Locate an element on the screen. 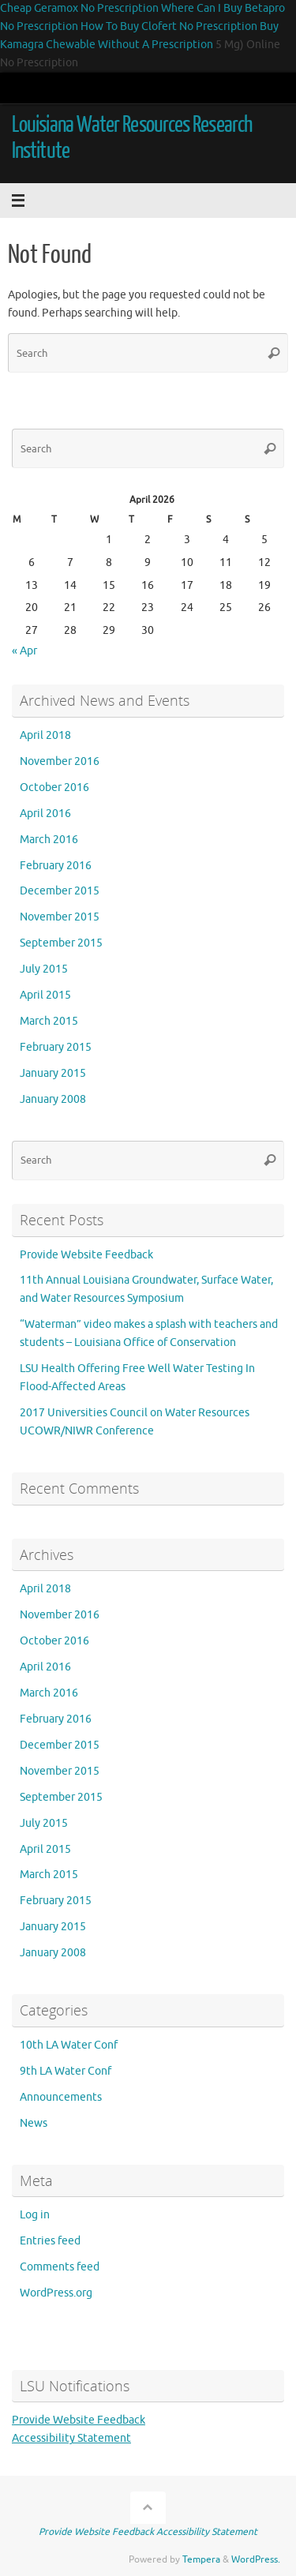  Tempera is located at coordinates (201, 2559).